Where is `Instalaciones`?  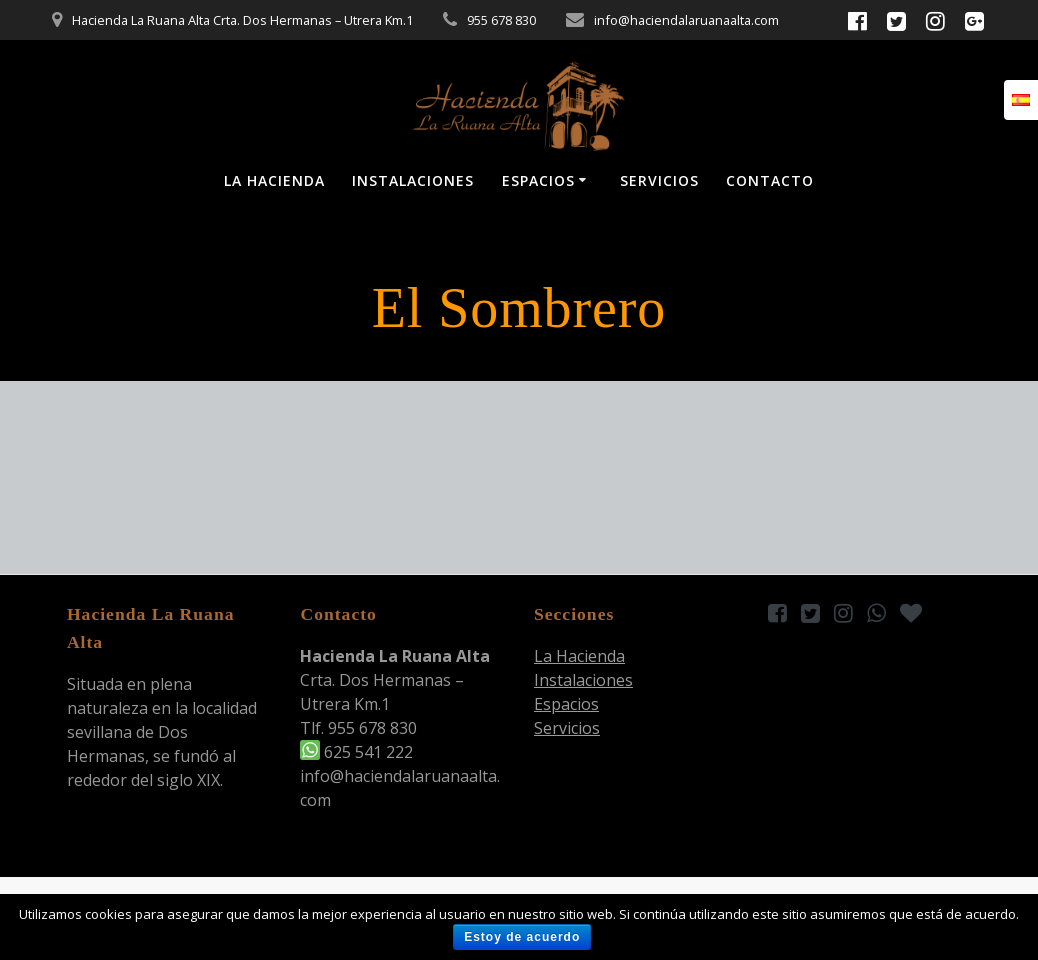
Instalaciones is located at coordinates (413, 180).